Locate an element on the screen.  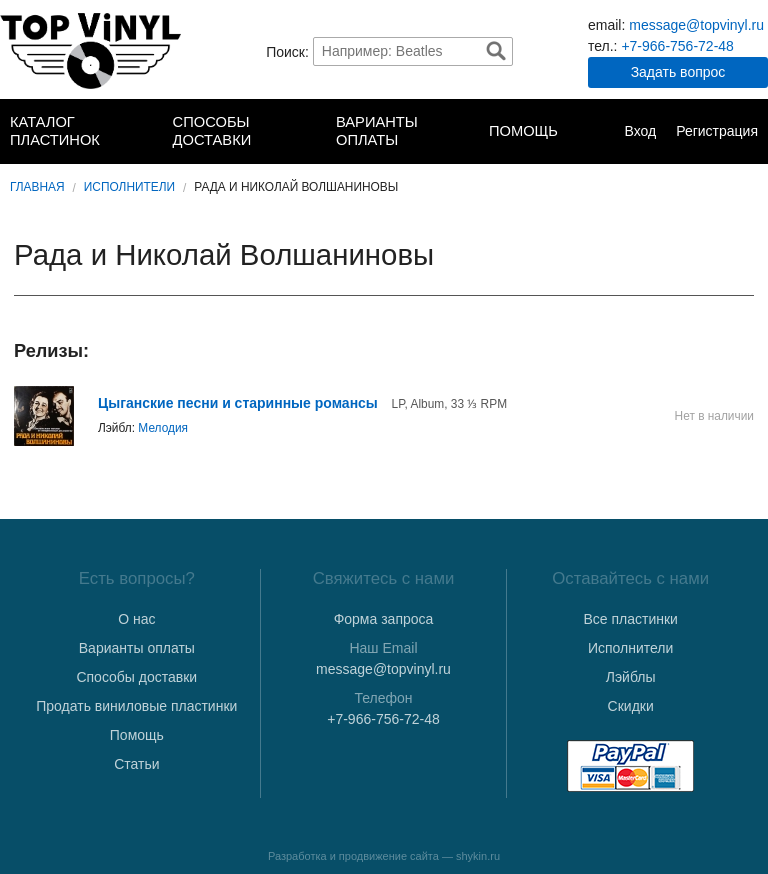
Цыганские песни и старинные романсы is located at coordinates (240, 403).